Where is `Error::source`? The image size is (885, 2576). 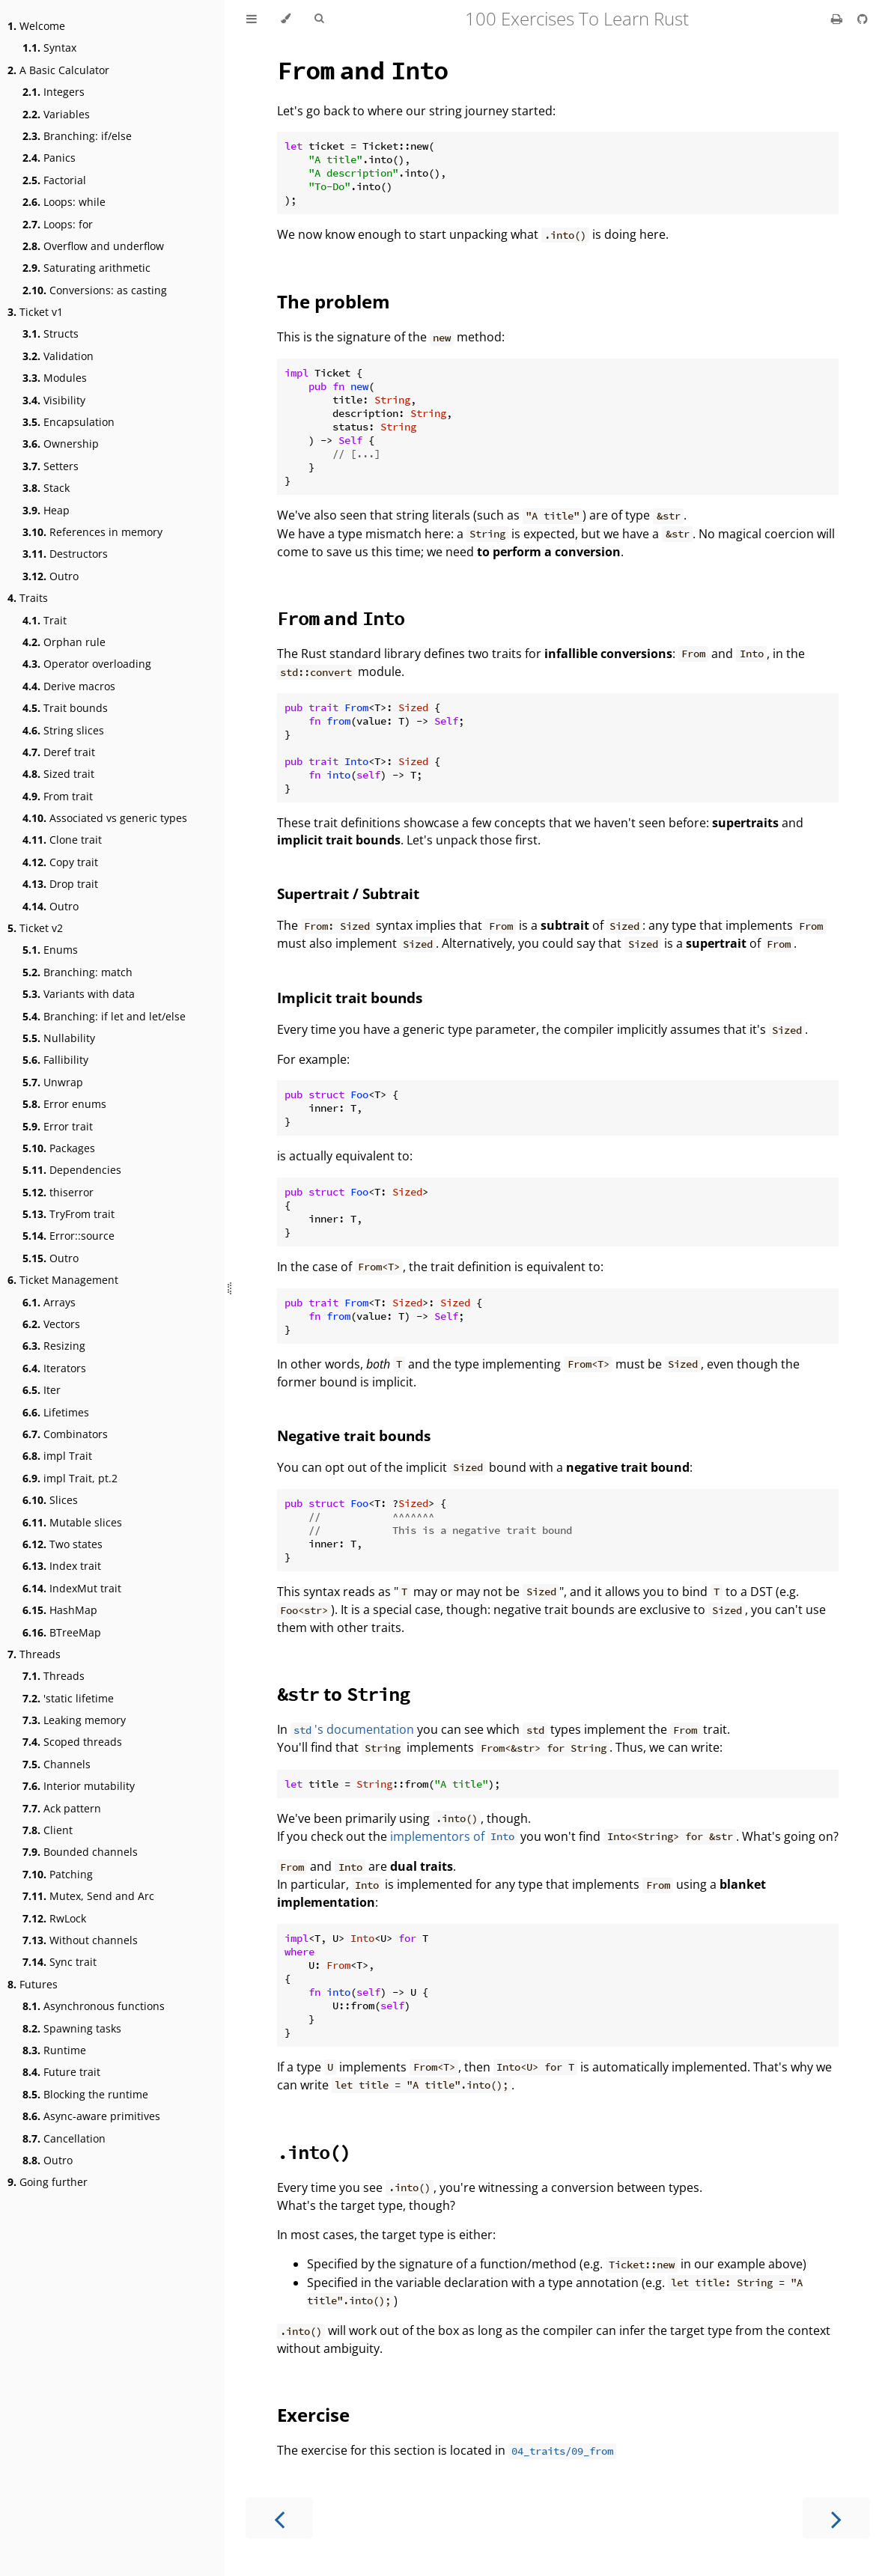 Error::source is located at coordinates (68, 1235).